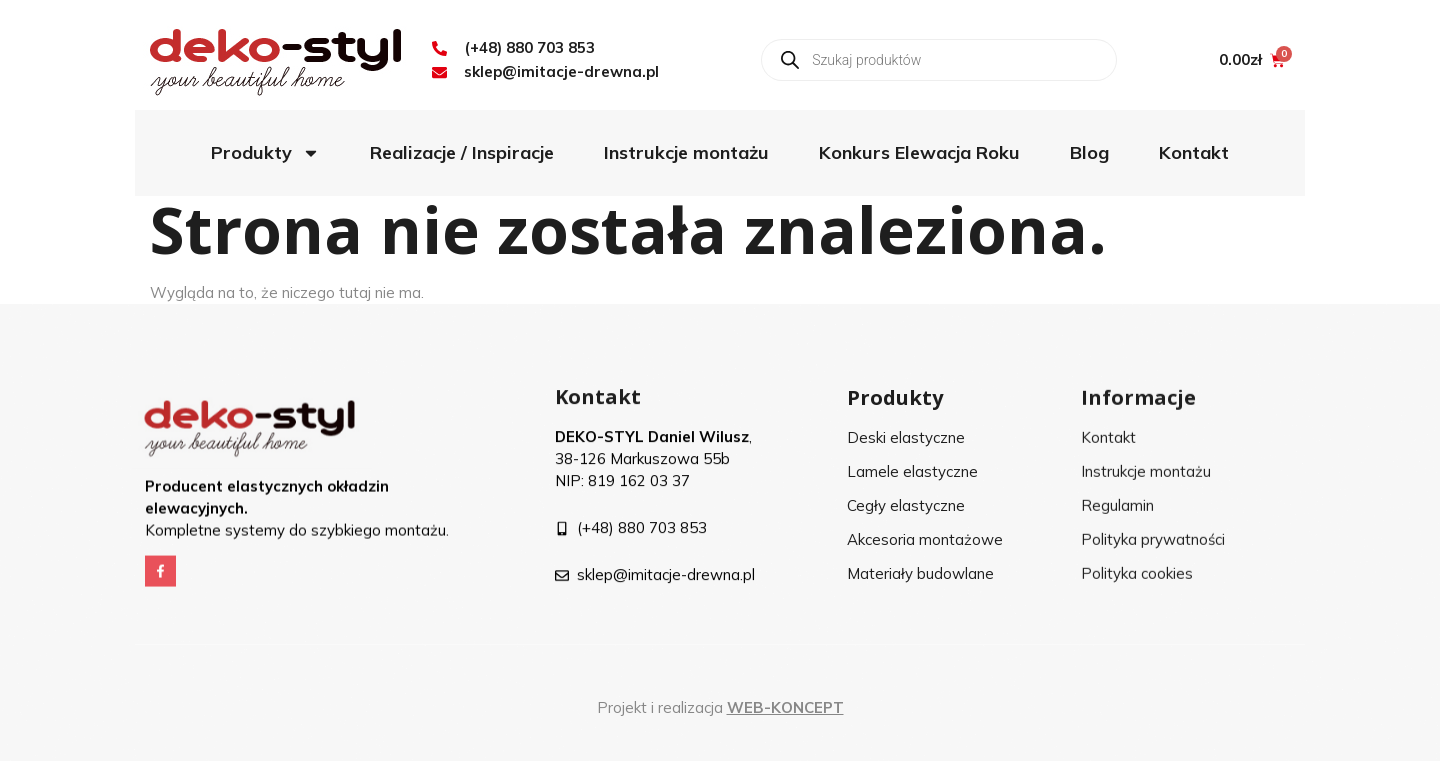  What do you see at coordinates (686, 152) in the screenshot?
I see `Instrukcje montażu` at bounding box center [686, 152].